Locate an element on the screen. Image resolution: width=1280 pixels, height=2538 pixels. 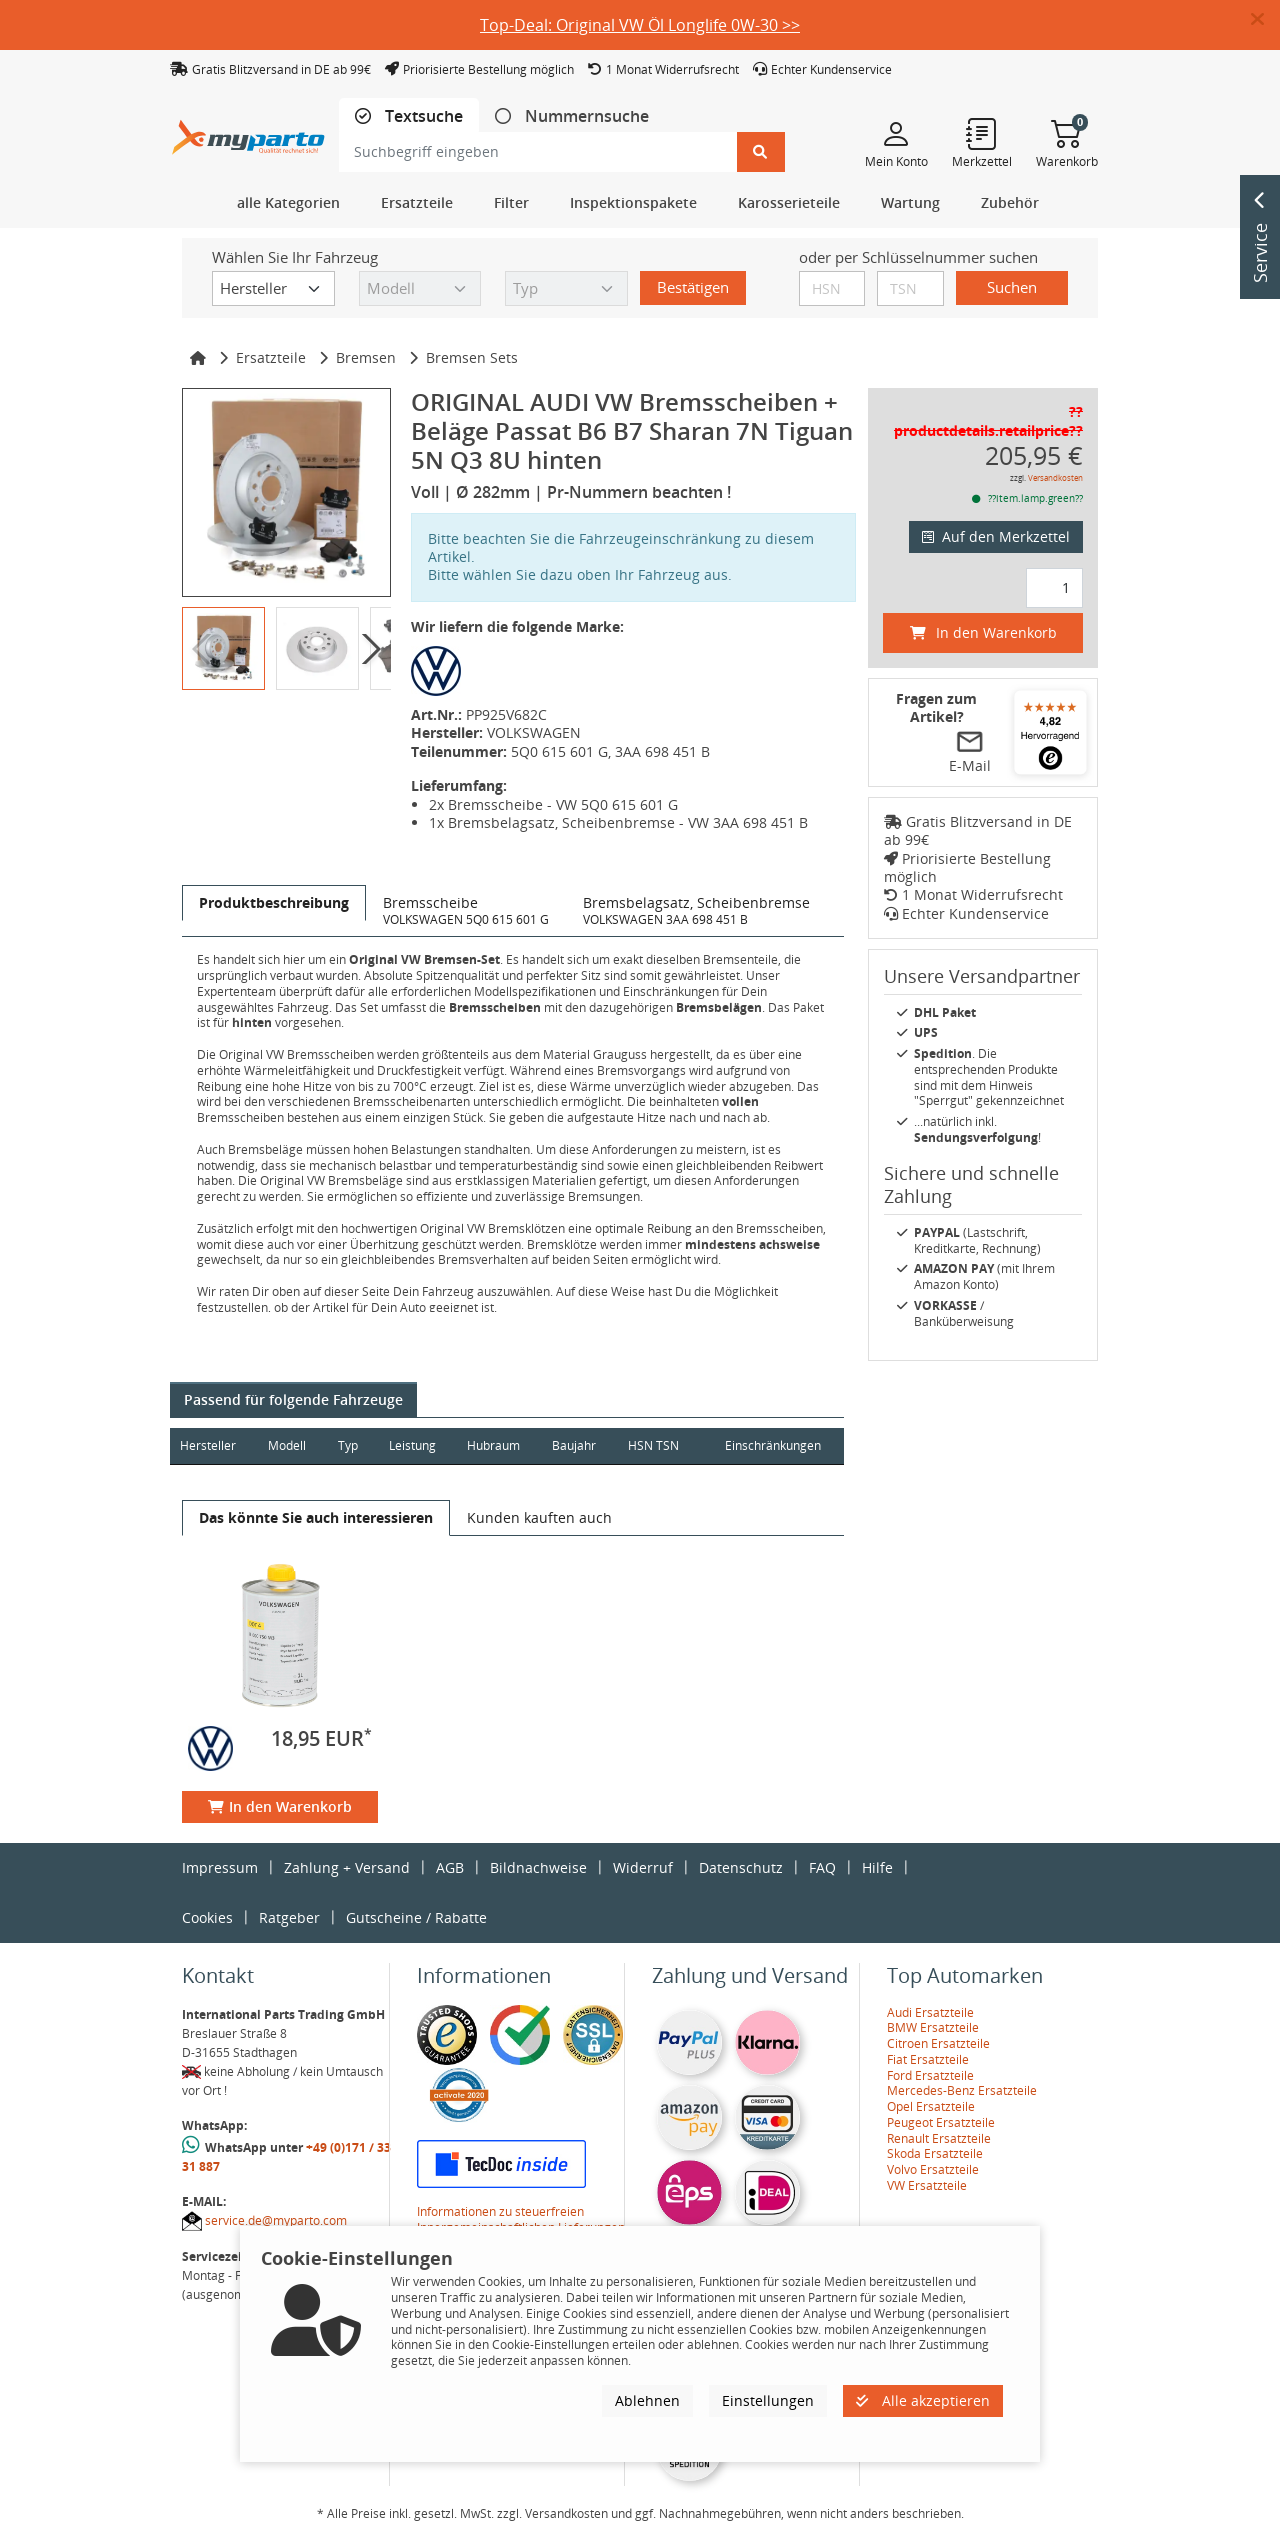
Opel Ersatzteile is located at coordinates (931, 2106).